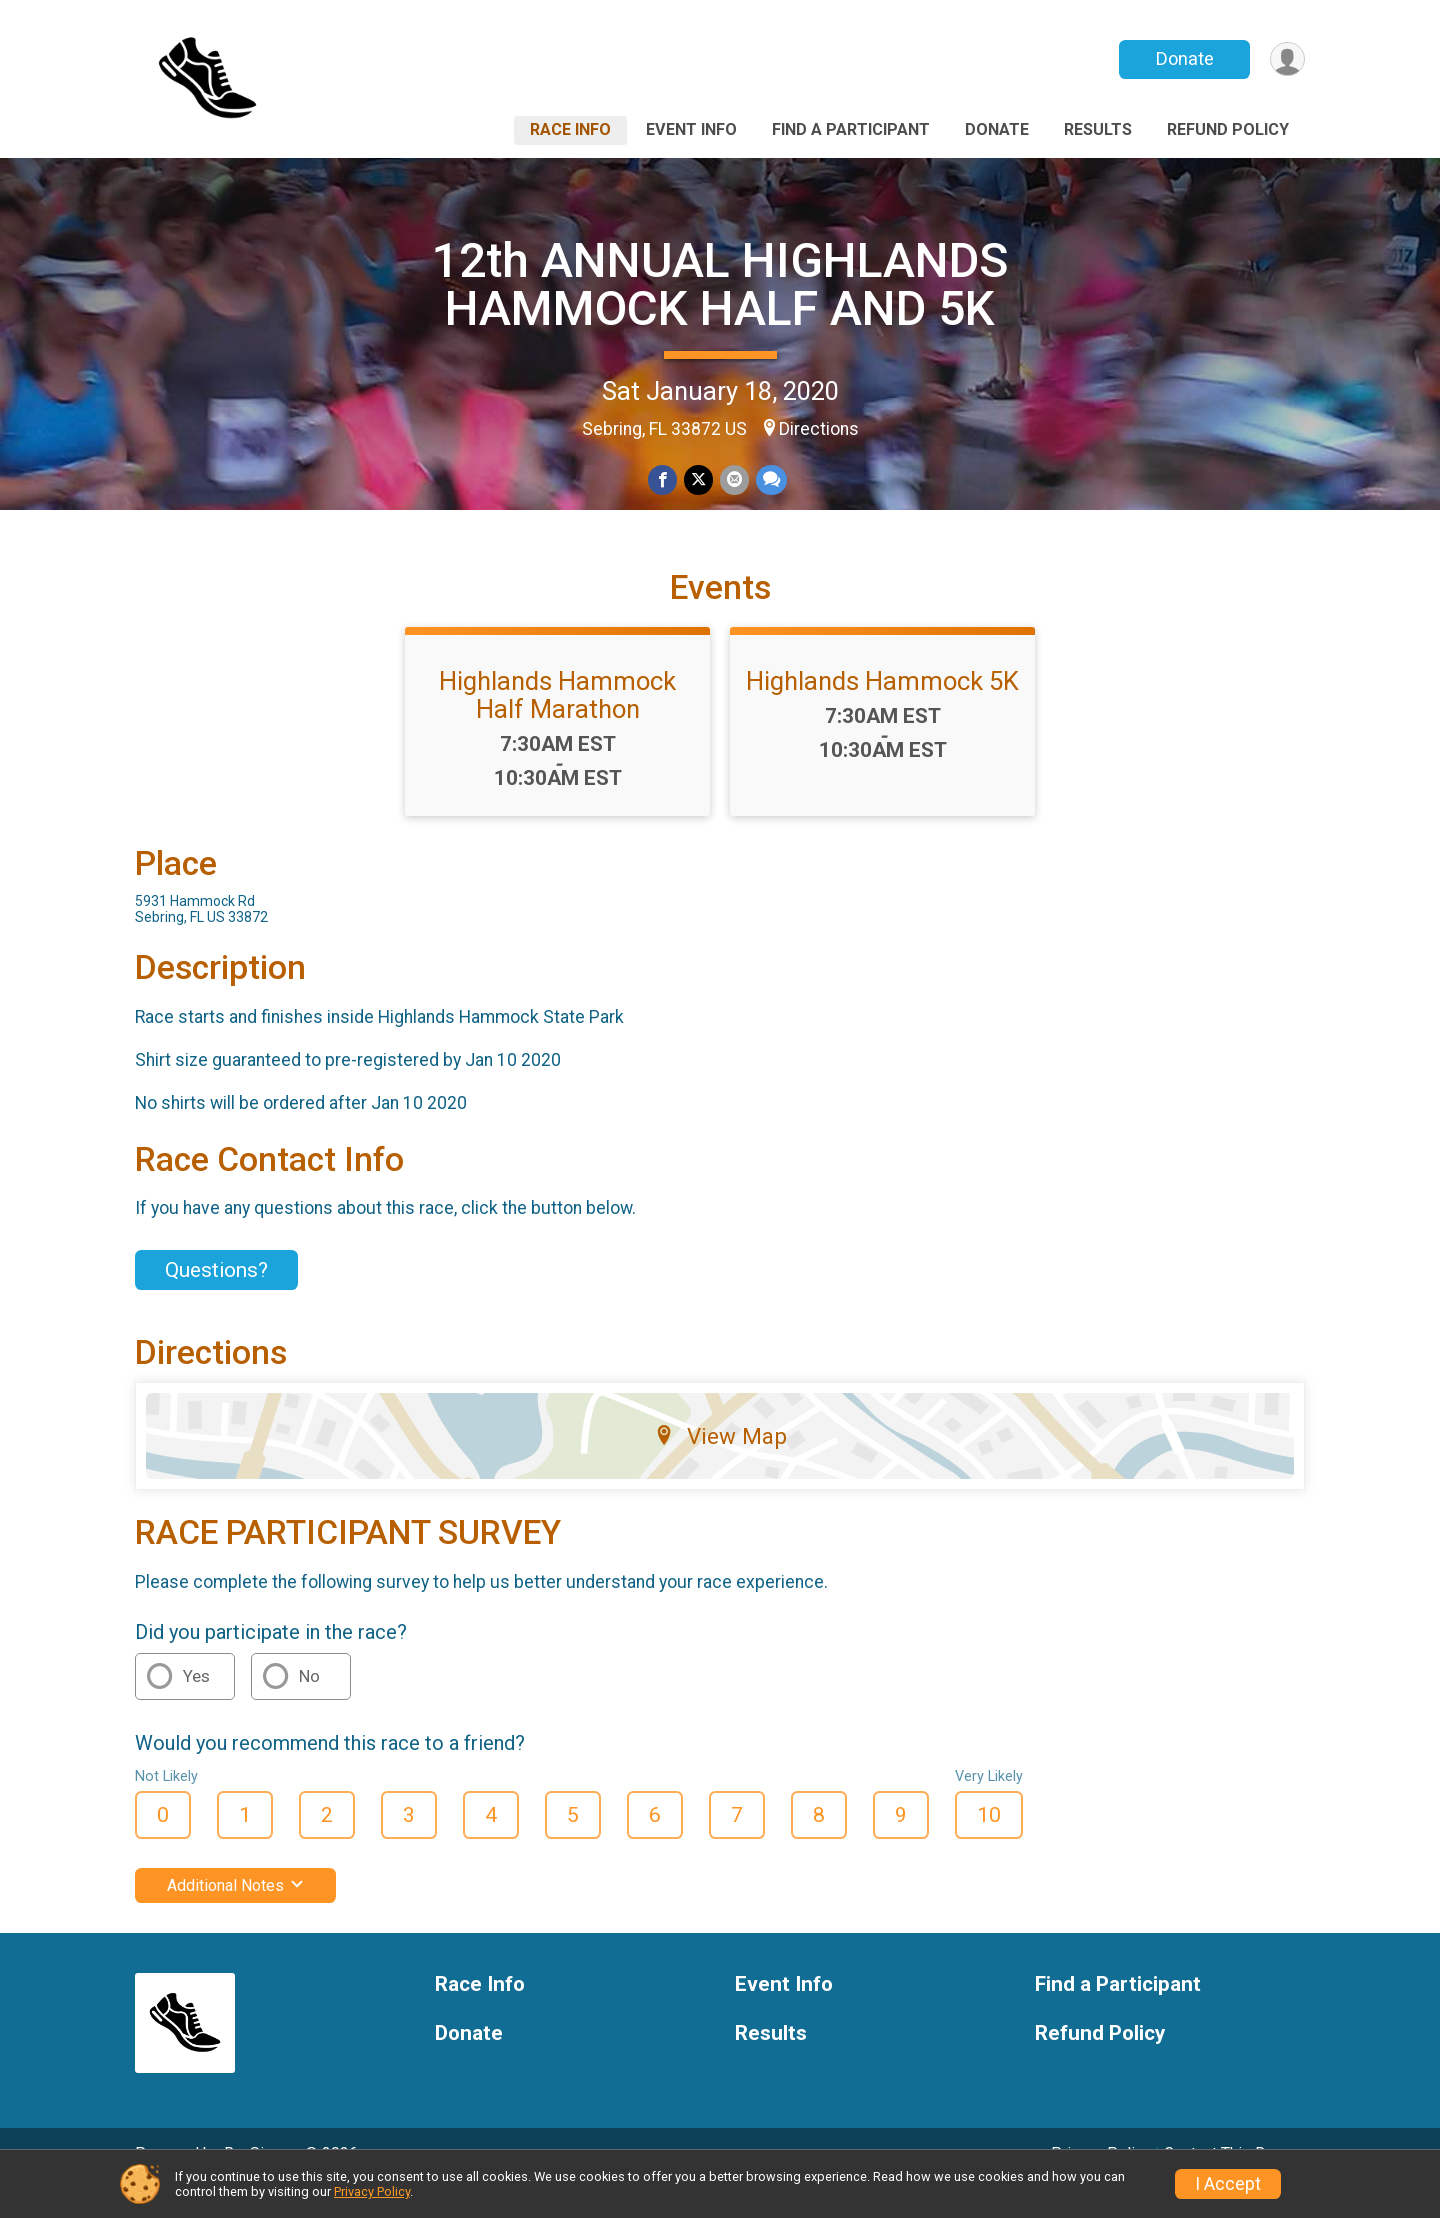 The image size is (1440, 2218). Describe the element at coordinates (1228, 129) in the screenshot. I see `Refund Policy` at that location.